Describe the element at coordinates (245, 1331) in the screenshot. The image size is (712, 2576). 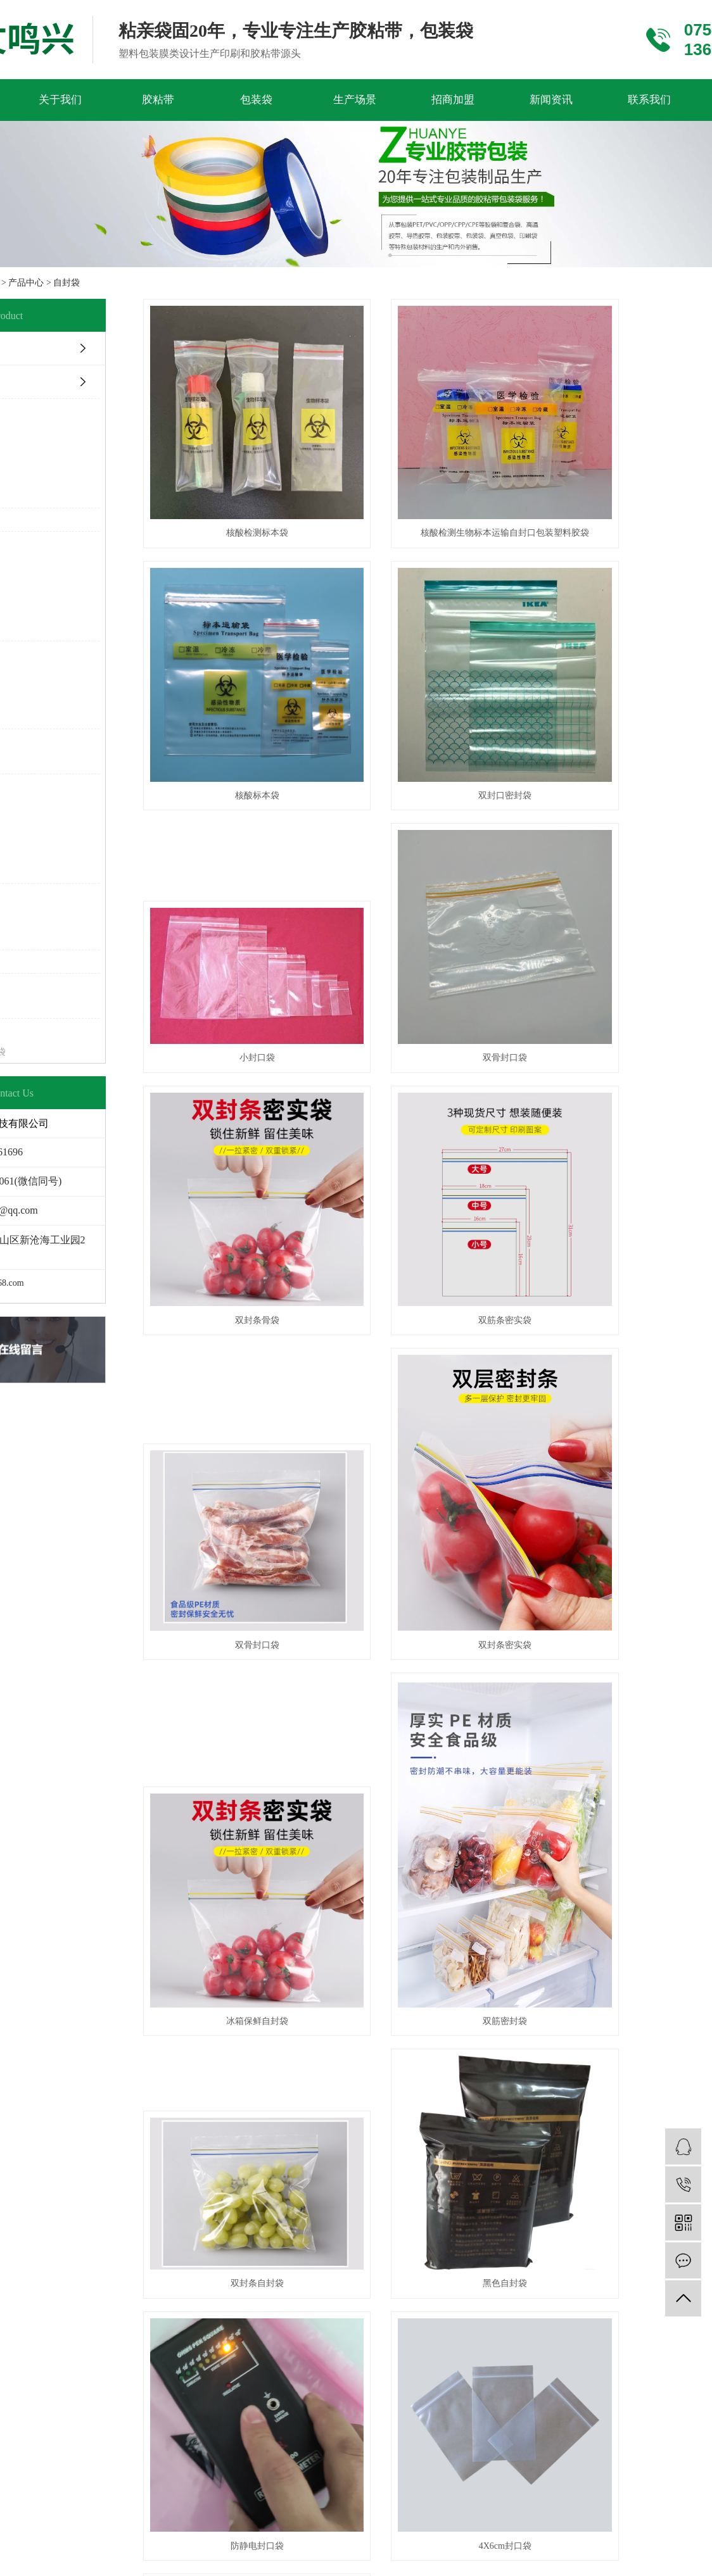
I see `双封条密实袋` at that location.